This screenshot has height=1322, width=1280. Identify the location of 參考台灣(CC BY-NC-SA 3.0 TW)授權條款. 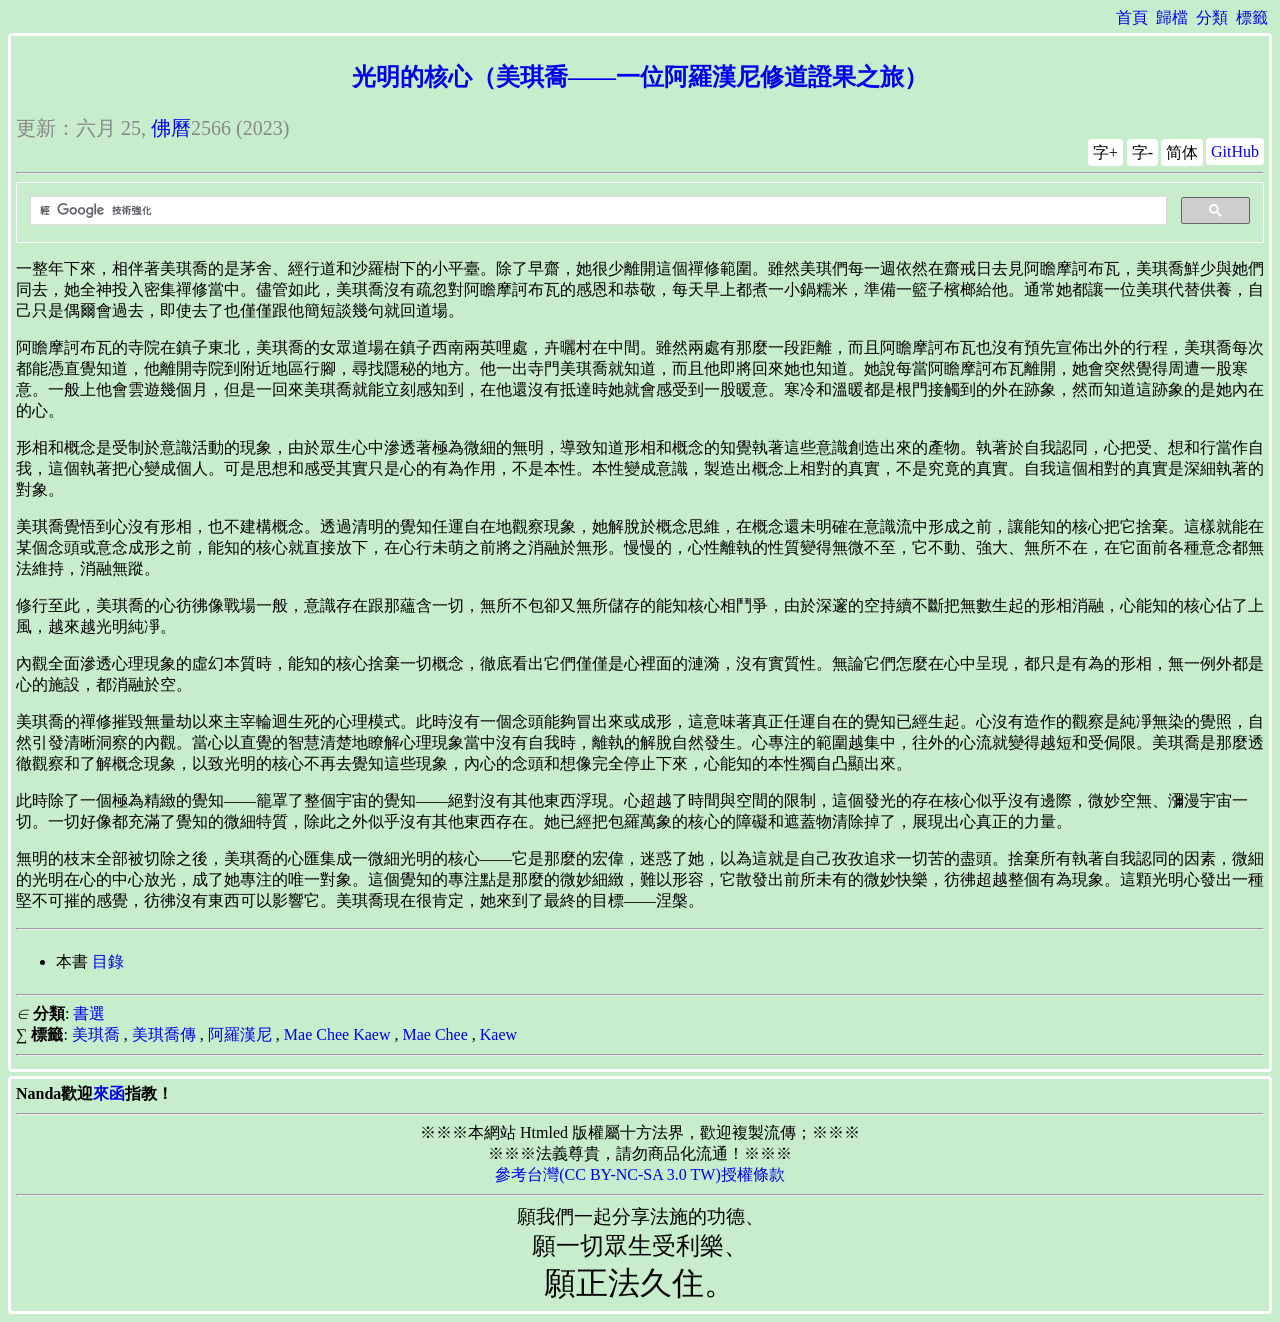
(640, 1174).